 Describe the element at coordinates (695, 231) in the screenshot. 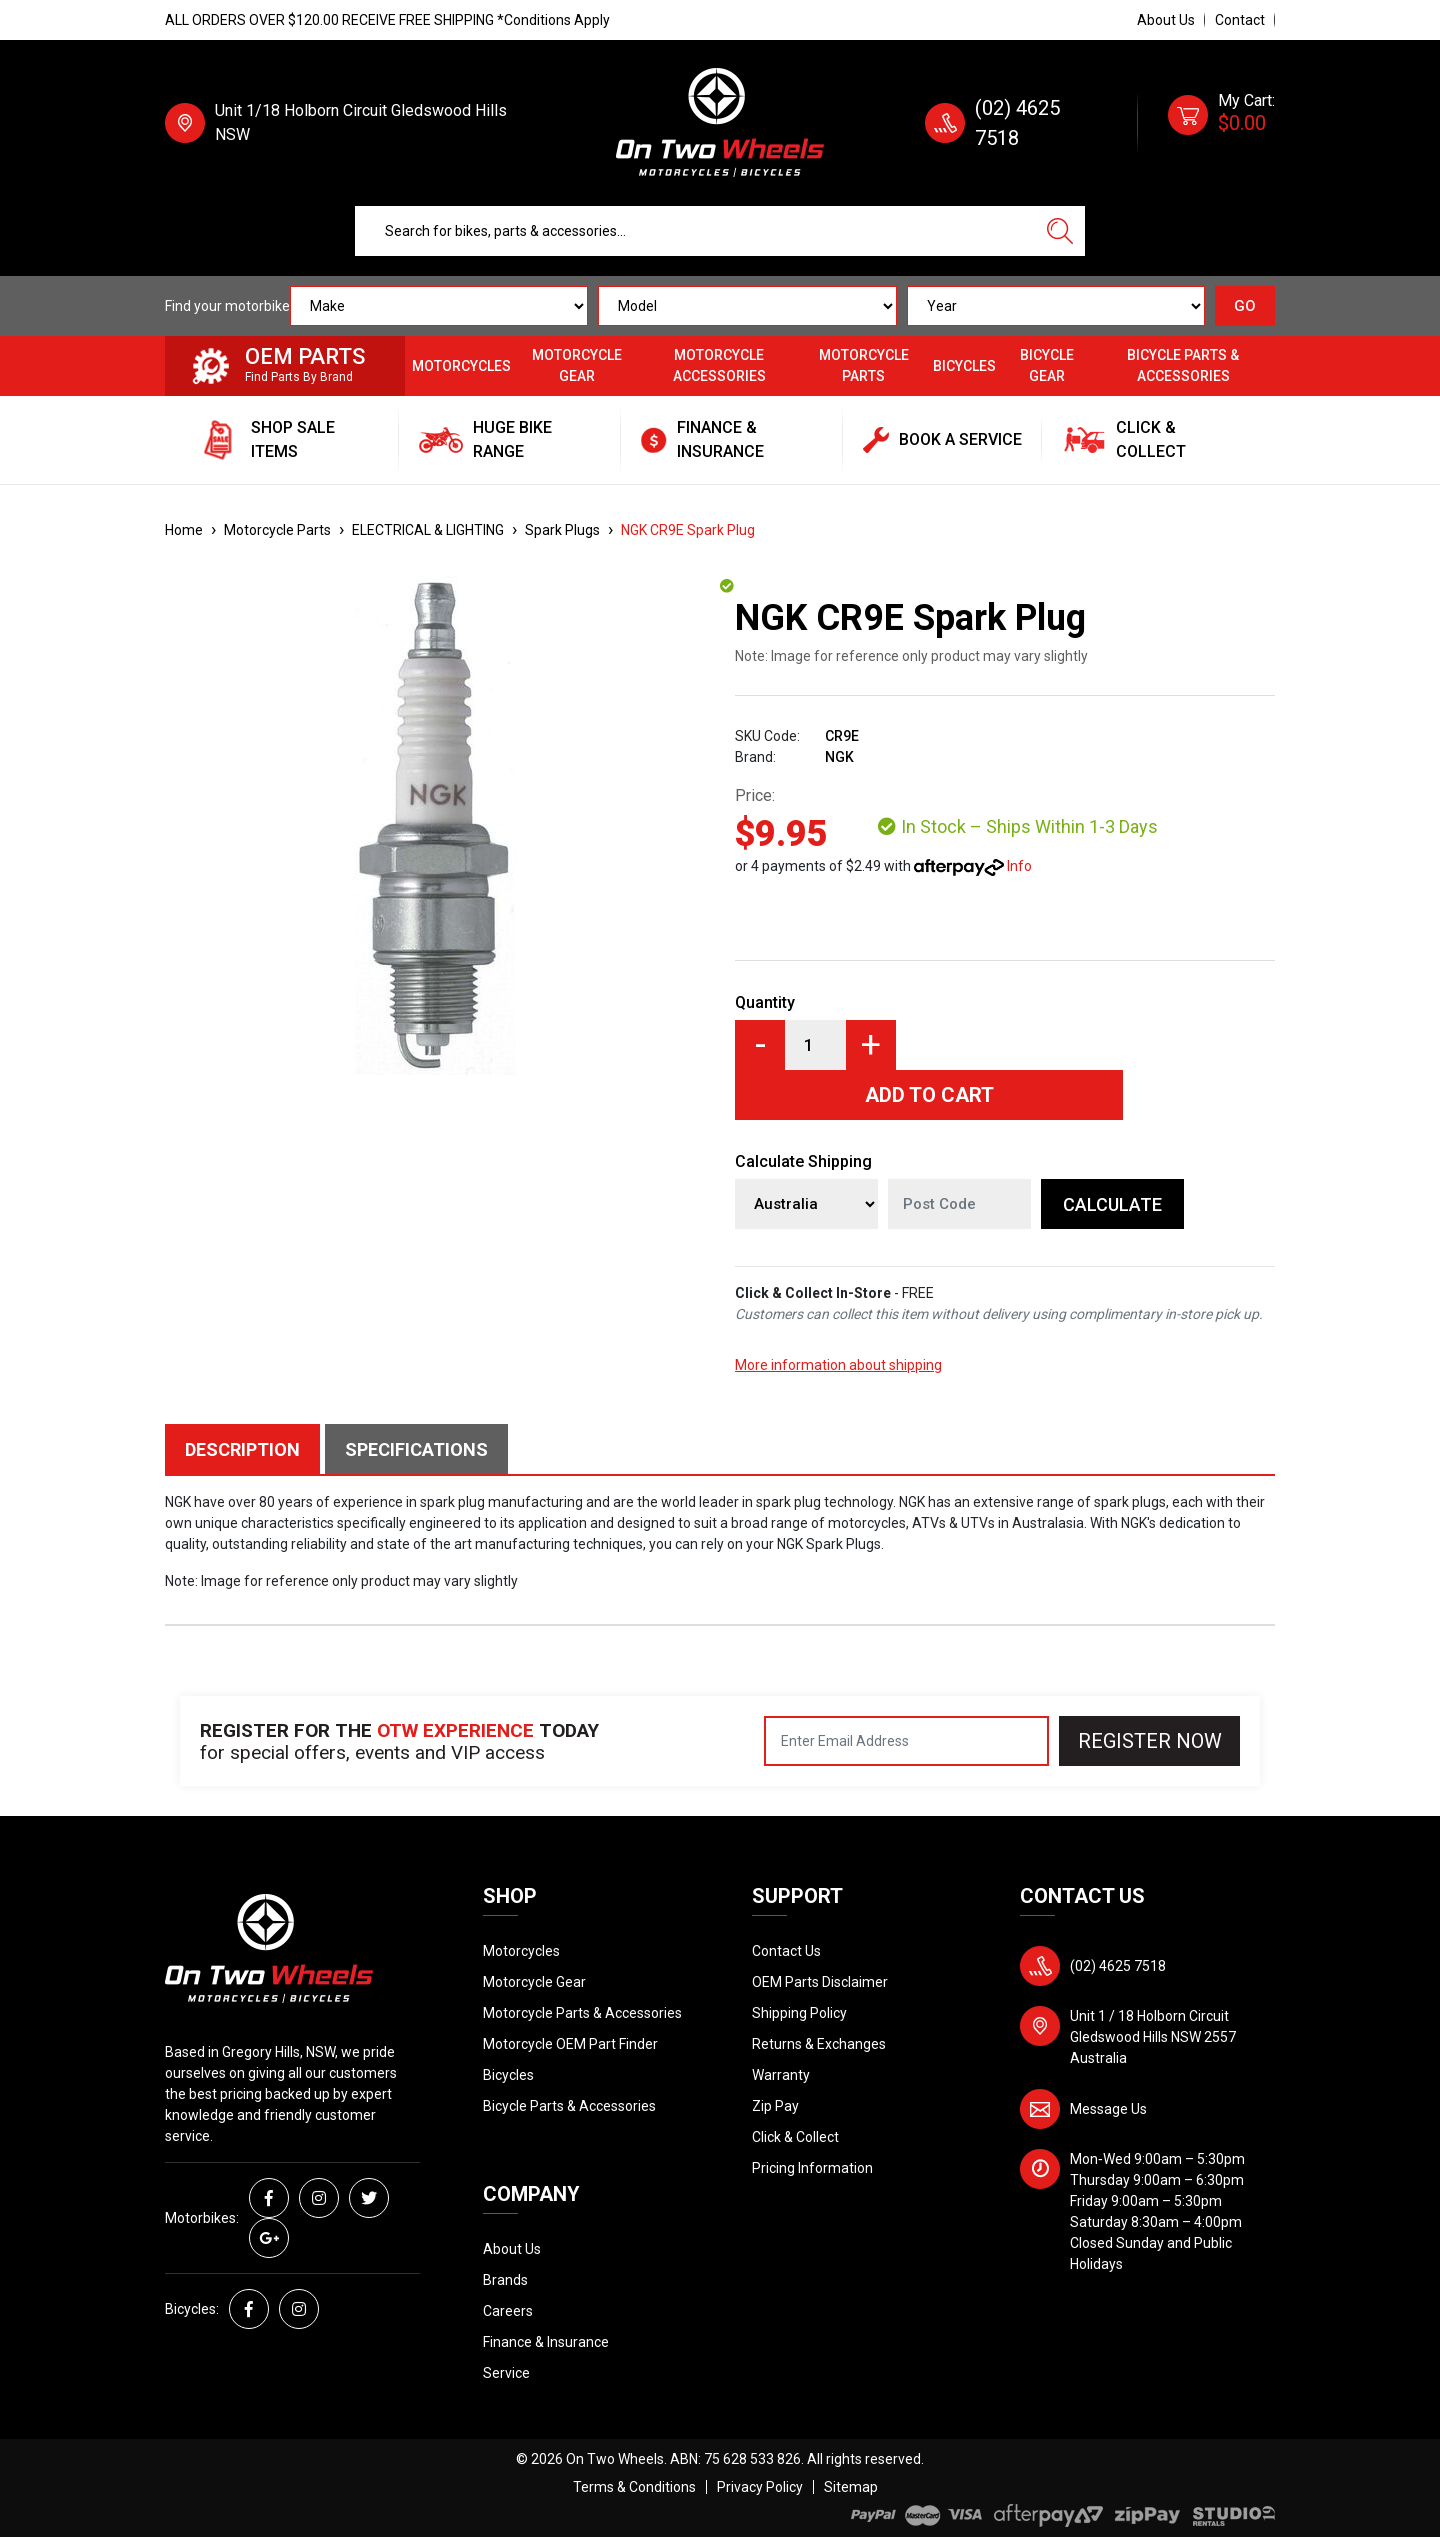

I see `[Input search]` at that location.